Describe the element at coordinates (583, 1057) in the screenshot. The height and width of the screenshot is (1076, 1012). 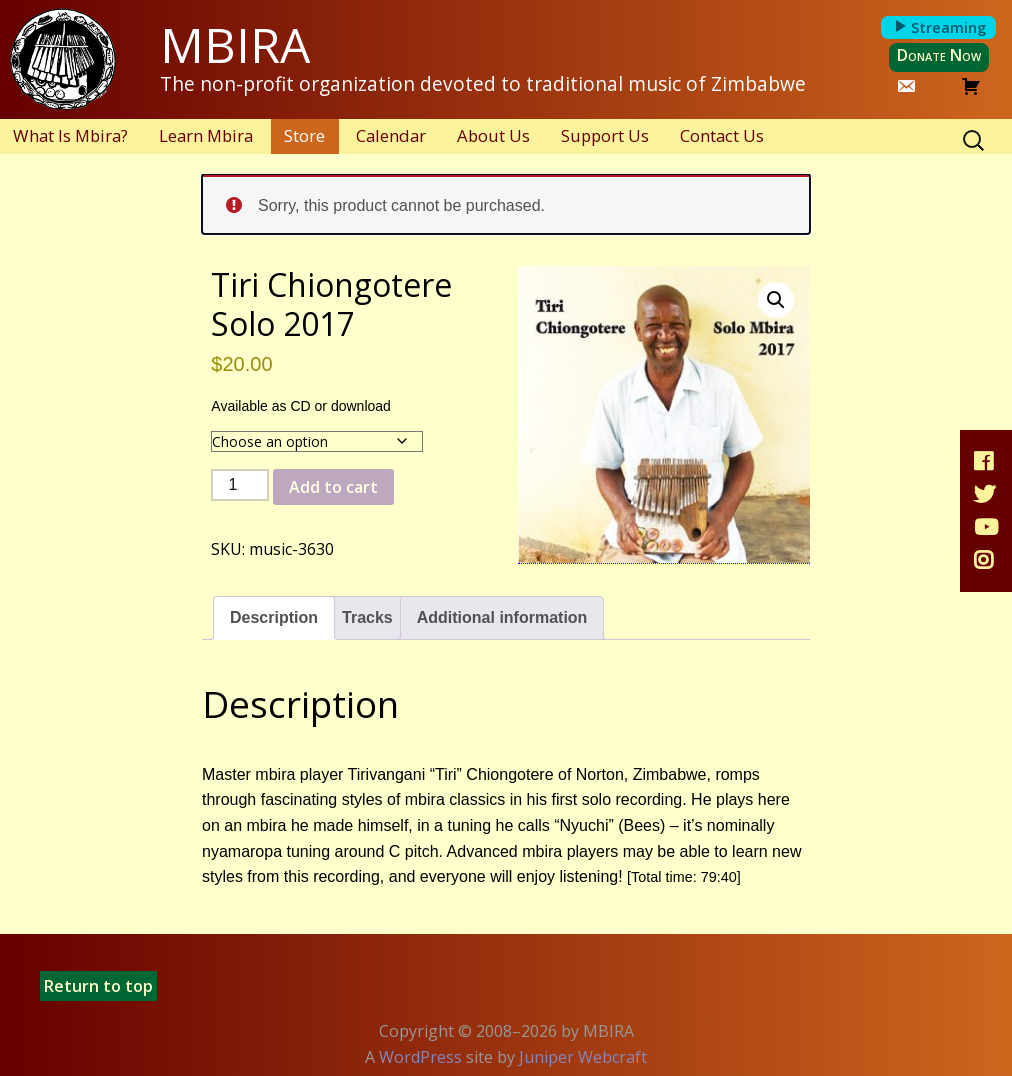
I see `Juniper Webcraft` at that location.